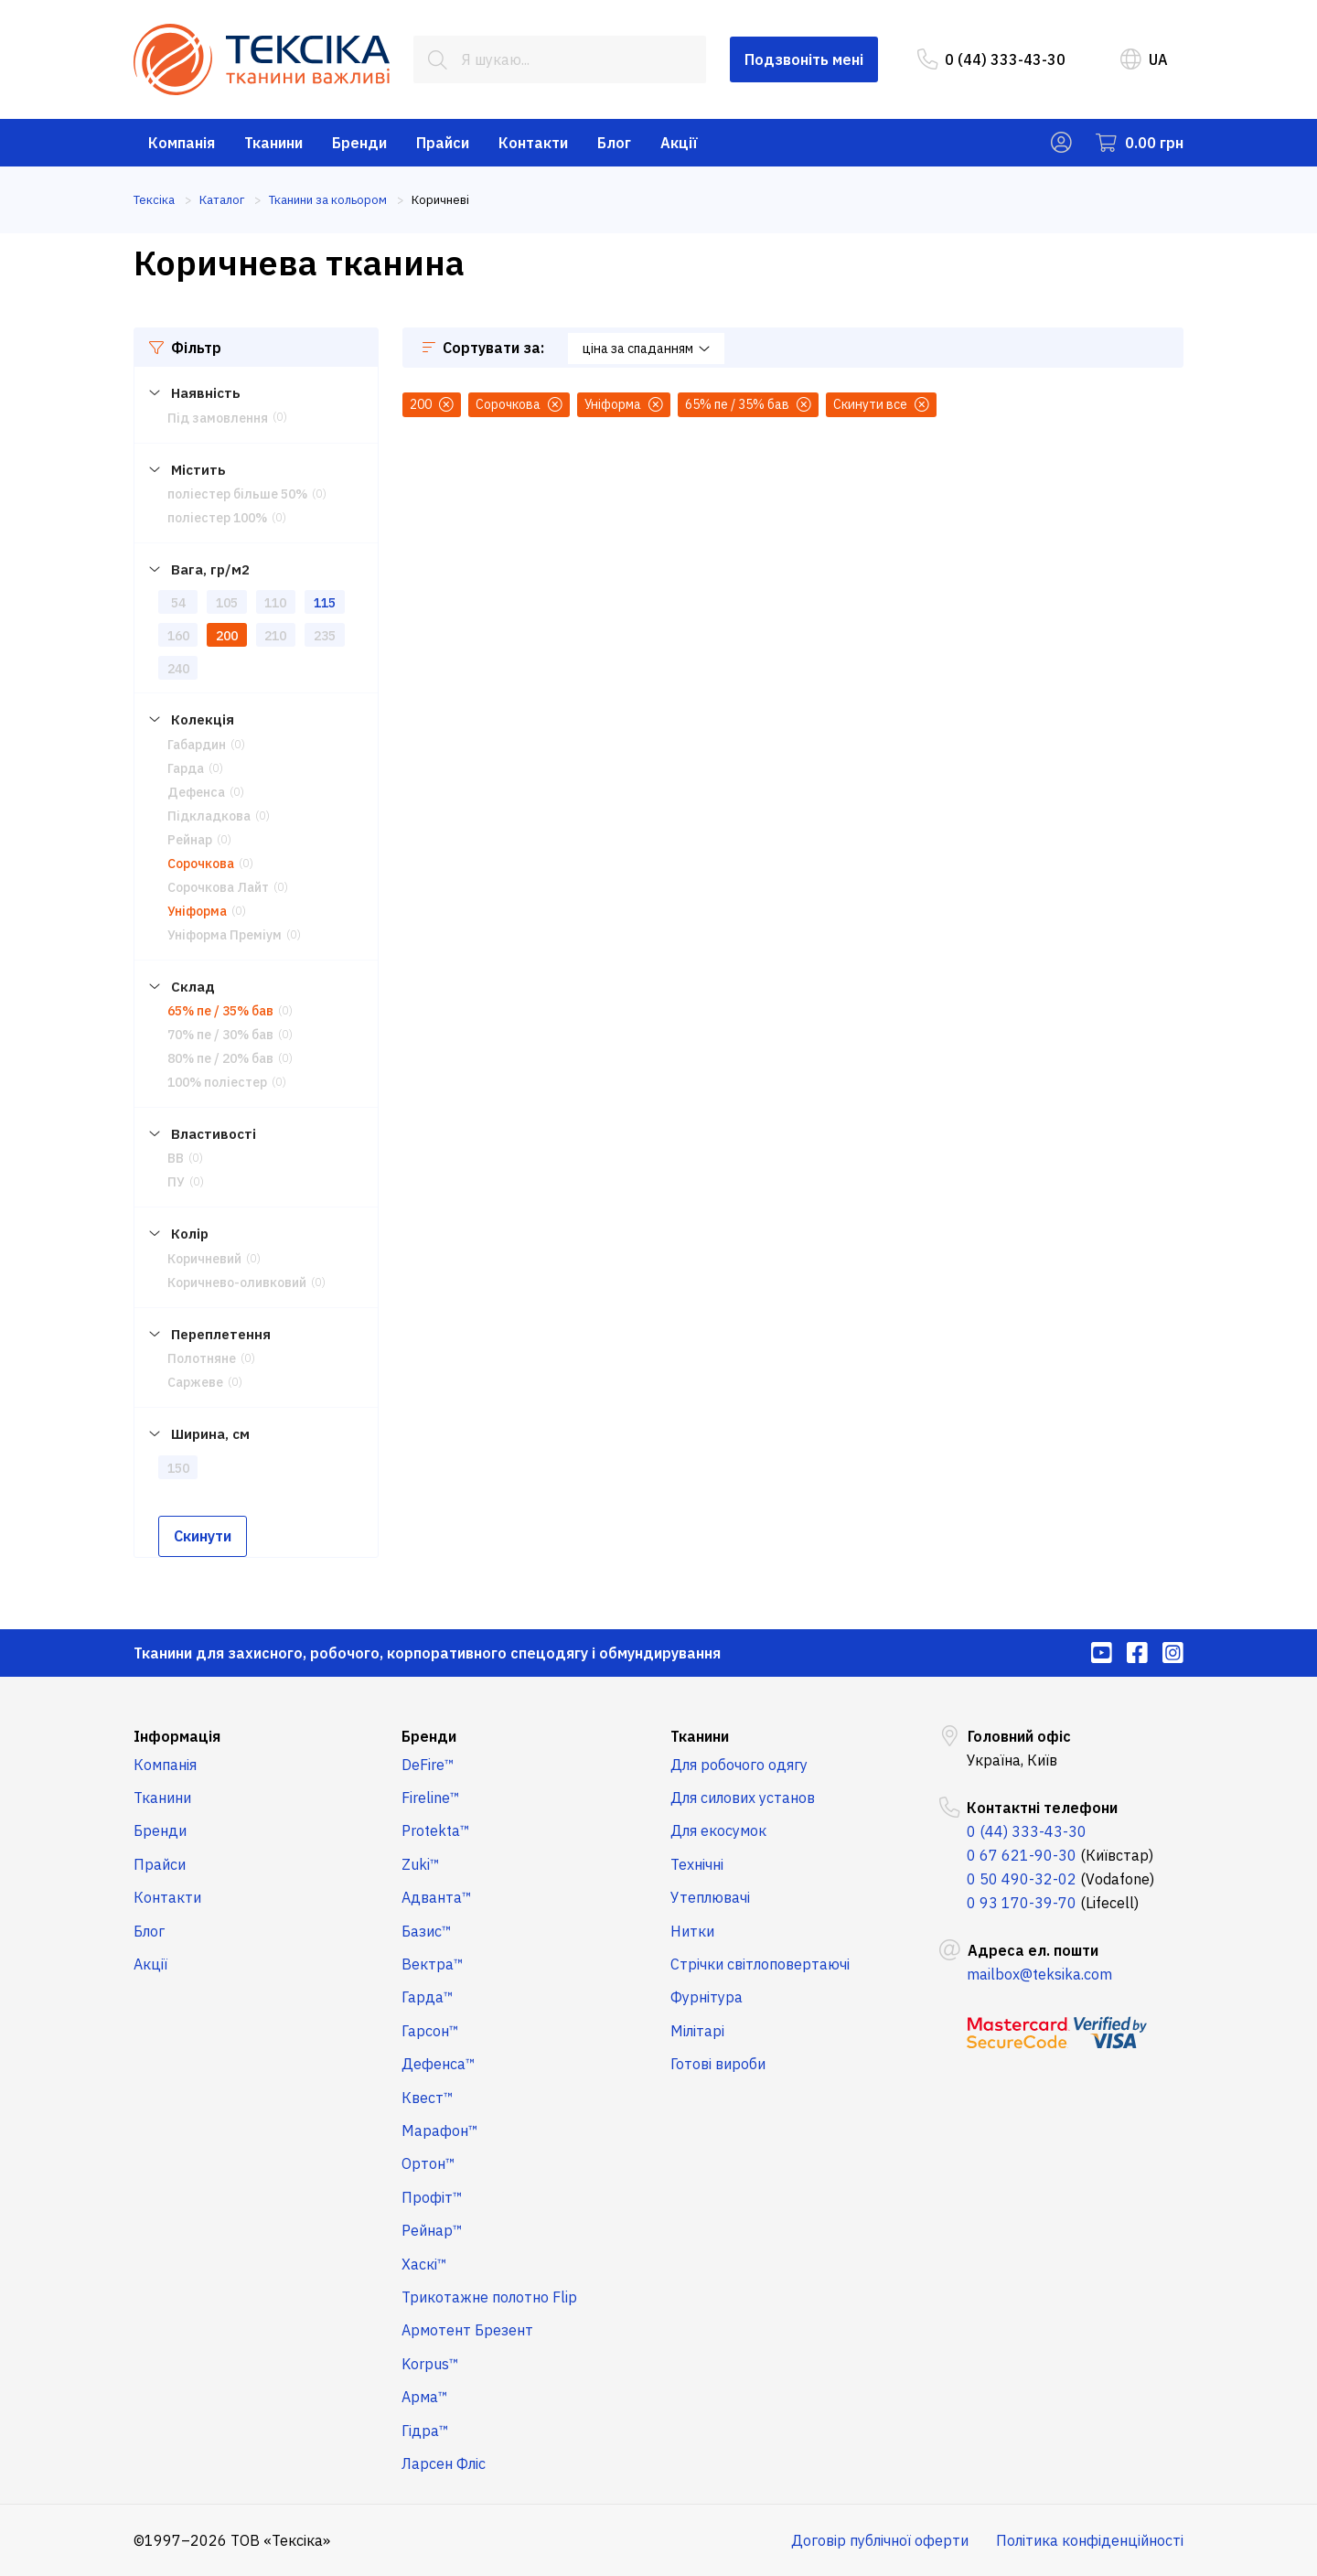 Image resolution: width=1317 pixels, height=2576 pixels. Describe the element at coordinates (178, 668) in the screenshot. I see `240` at that location.